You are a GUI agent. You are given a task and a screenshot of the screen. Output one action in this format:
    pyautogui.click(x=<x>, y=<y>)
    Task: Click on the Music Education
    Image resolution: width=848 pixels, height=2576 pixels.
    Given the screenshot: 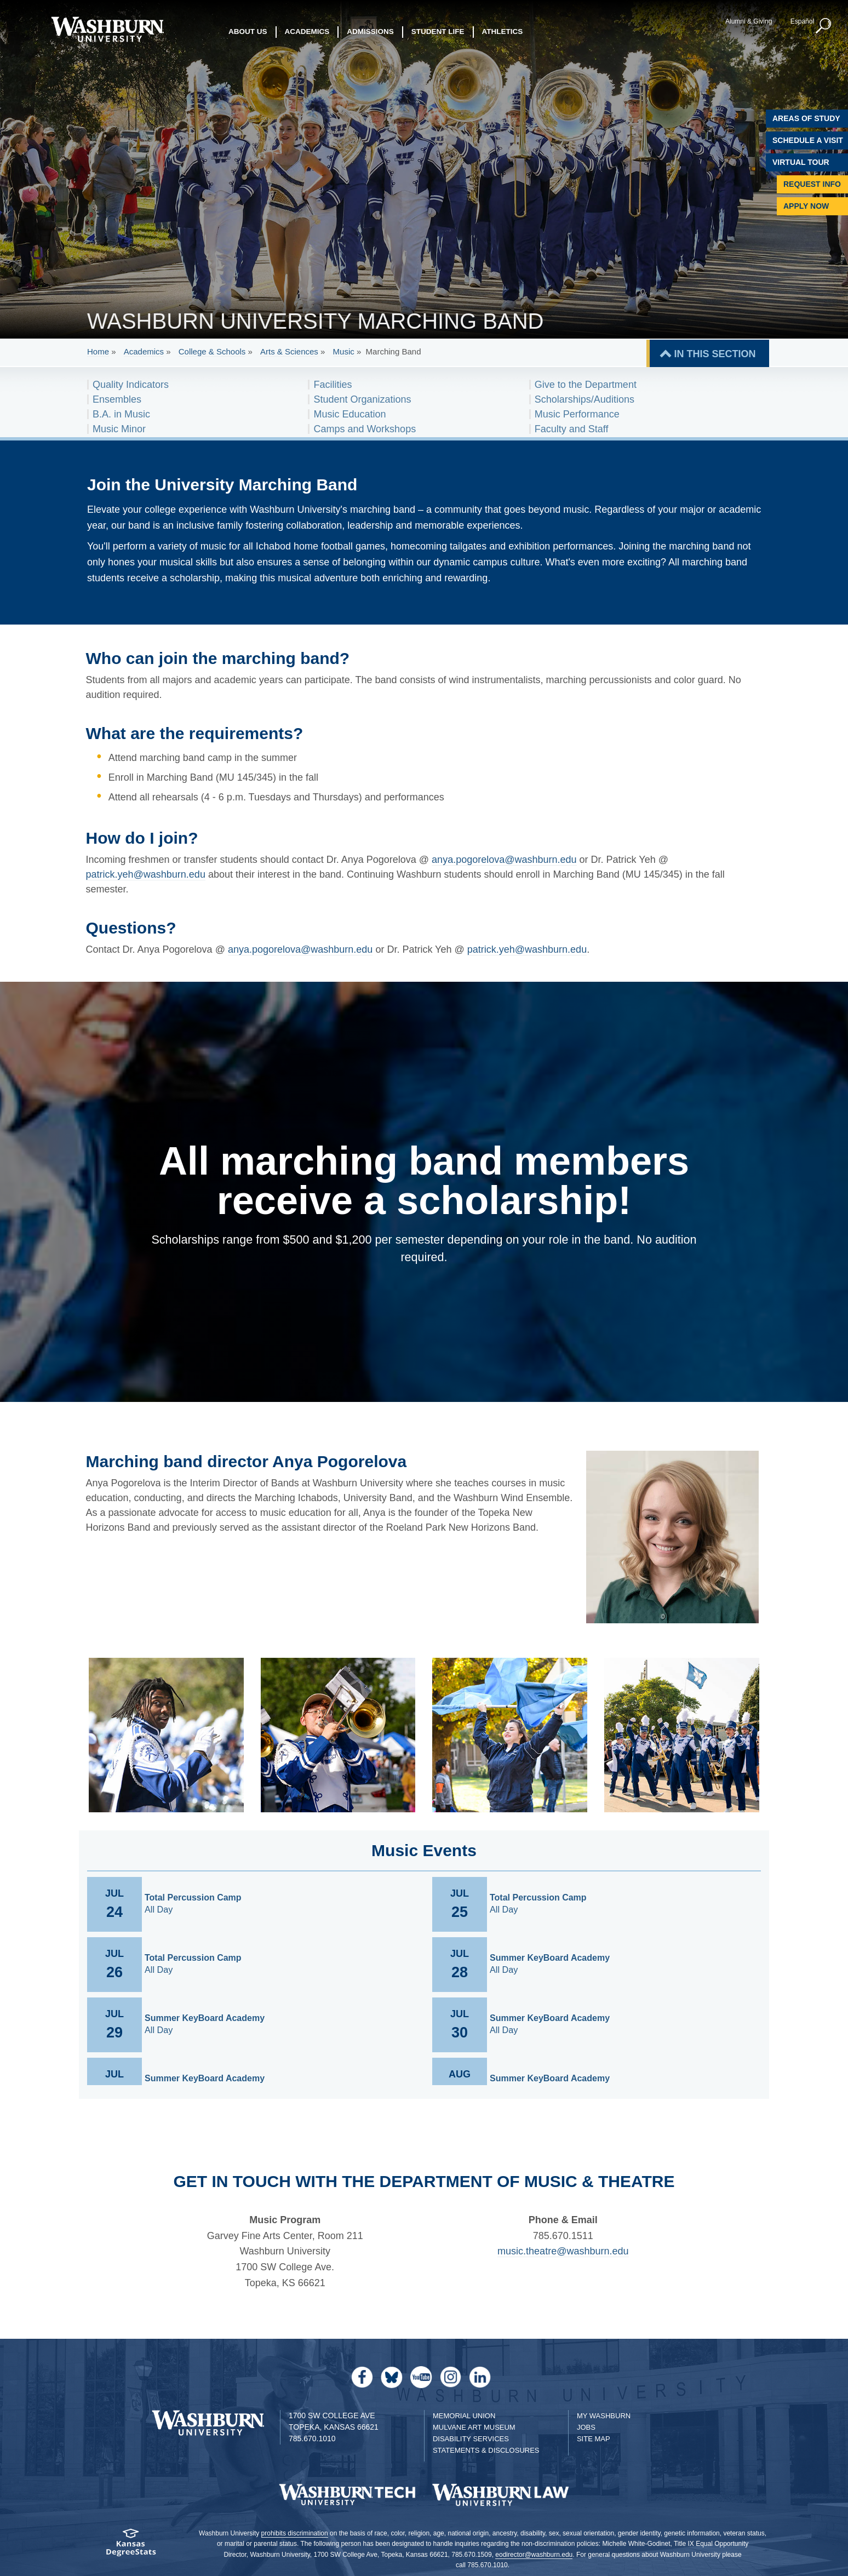 What is the action you would take?
    pyautogui.click(x=349, y=414)
    